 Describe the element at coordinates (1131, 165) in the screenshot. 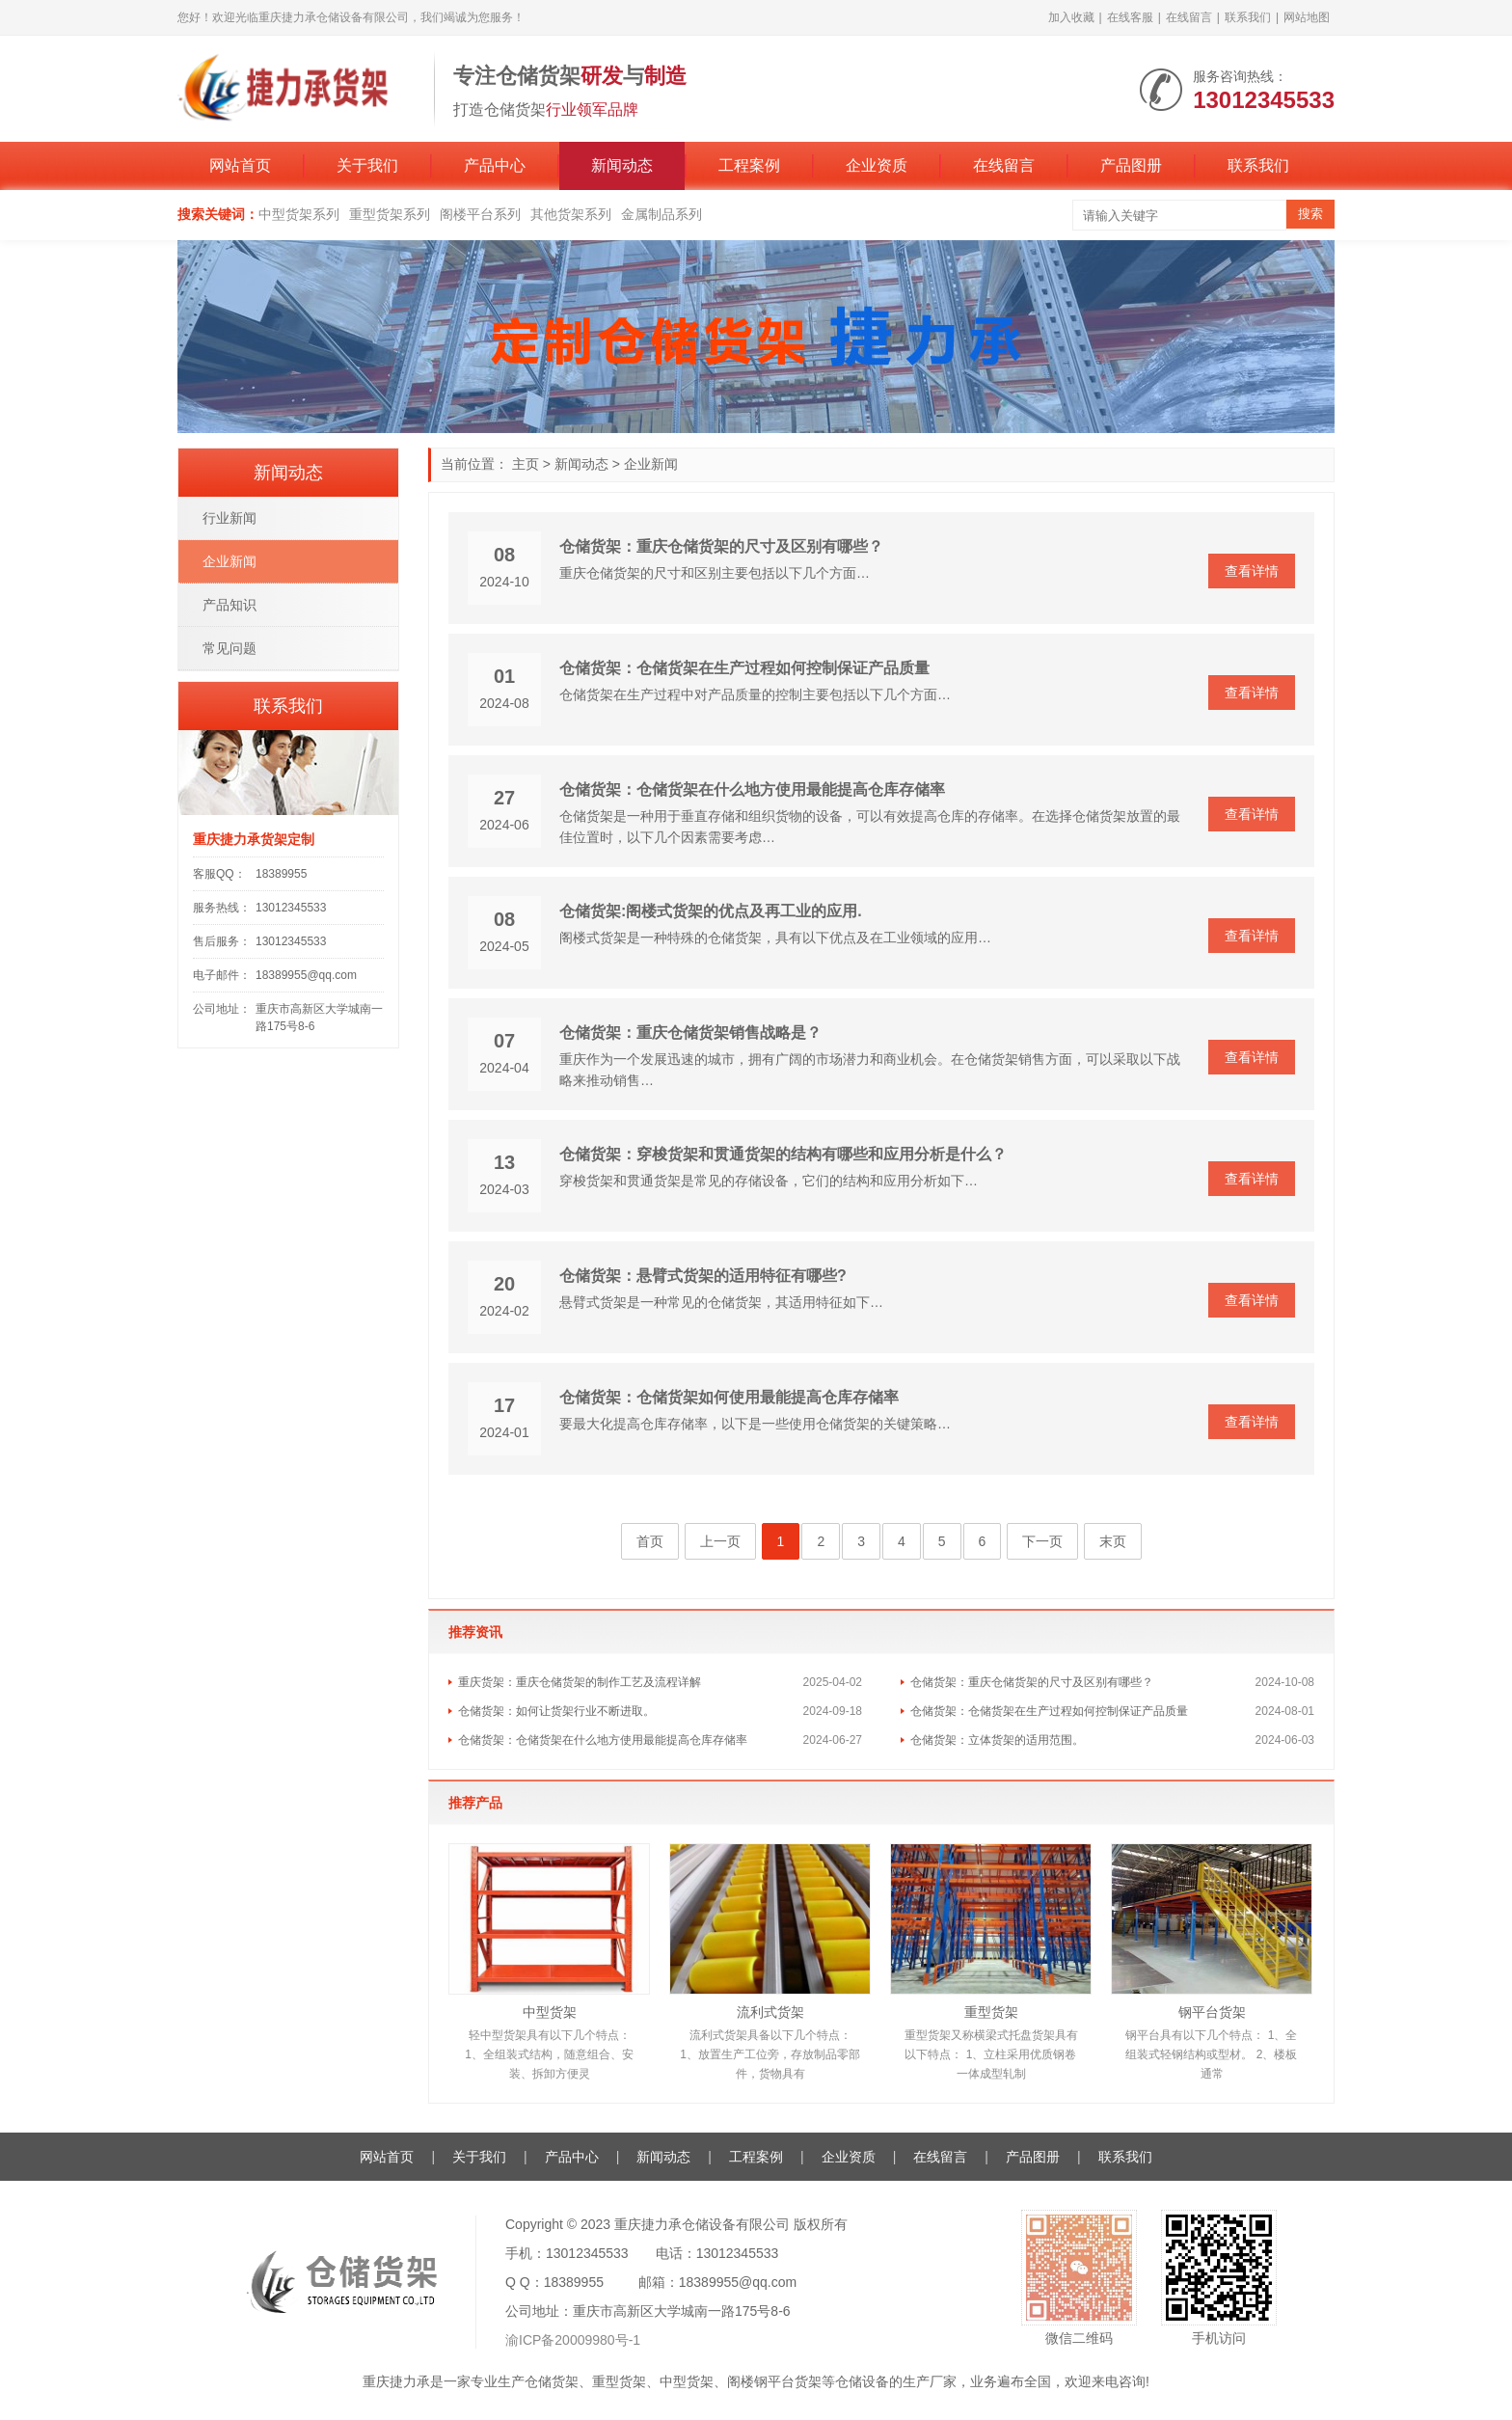

I see `产品图册` at that location.